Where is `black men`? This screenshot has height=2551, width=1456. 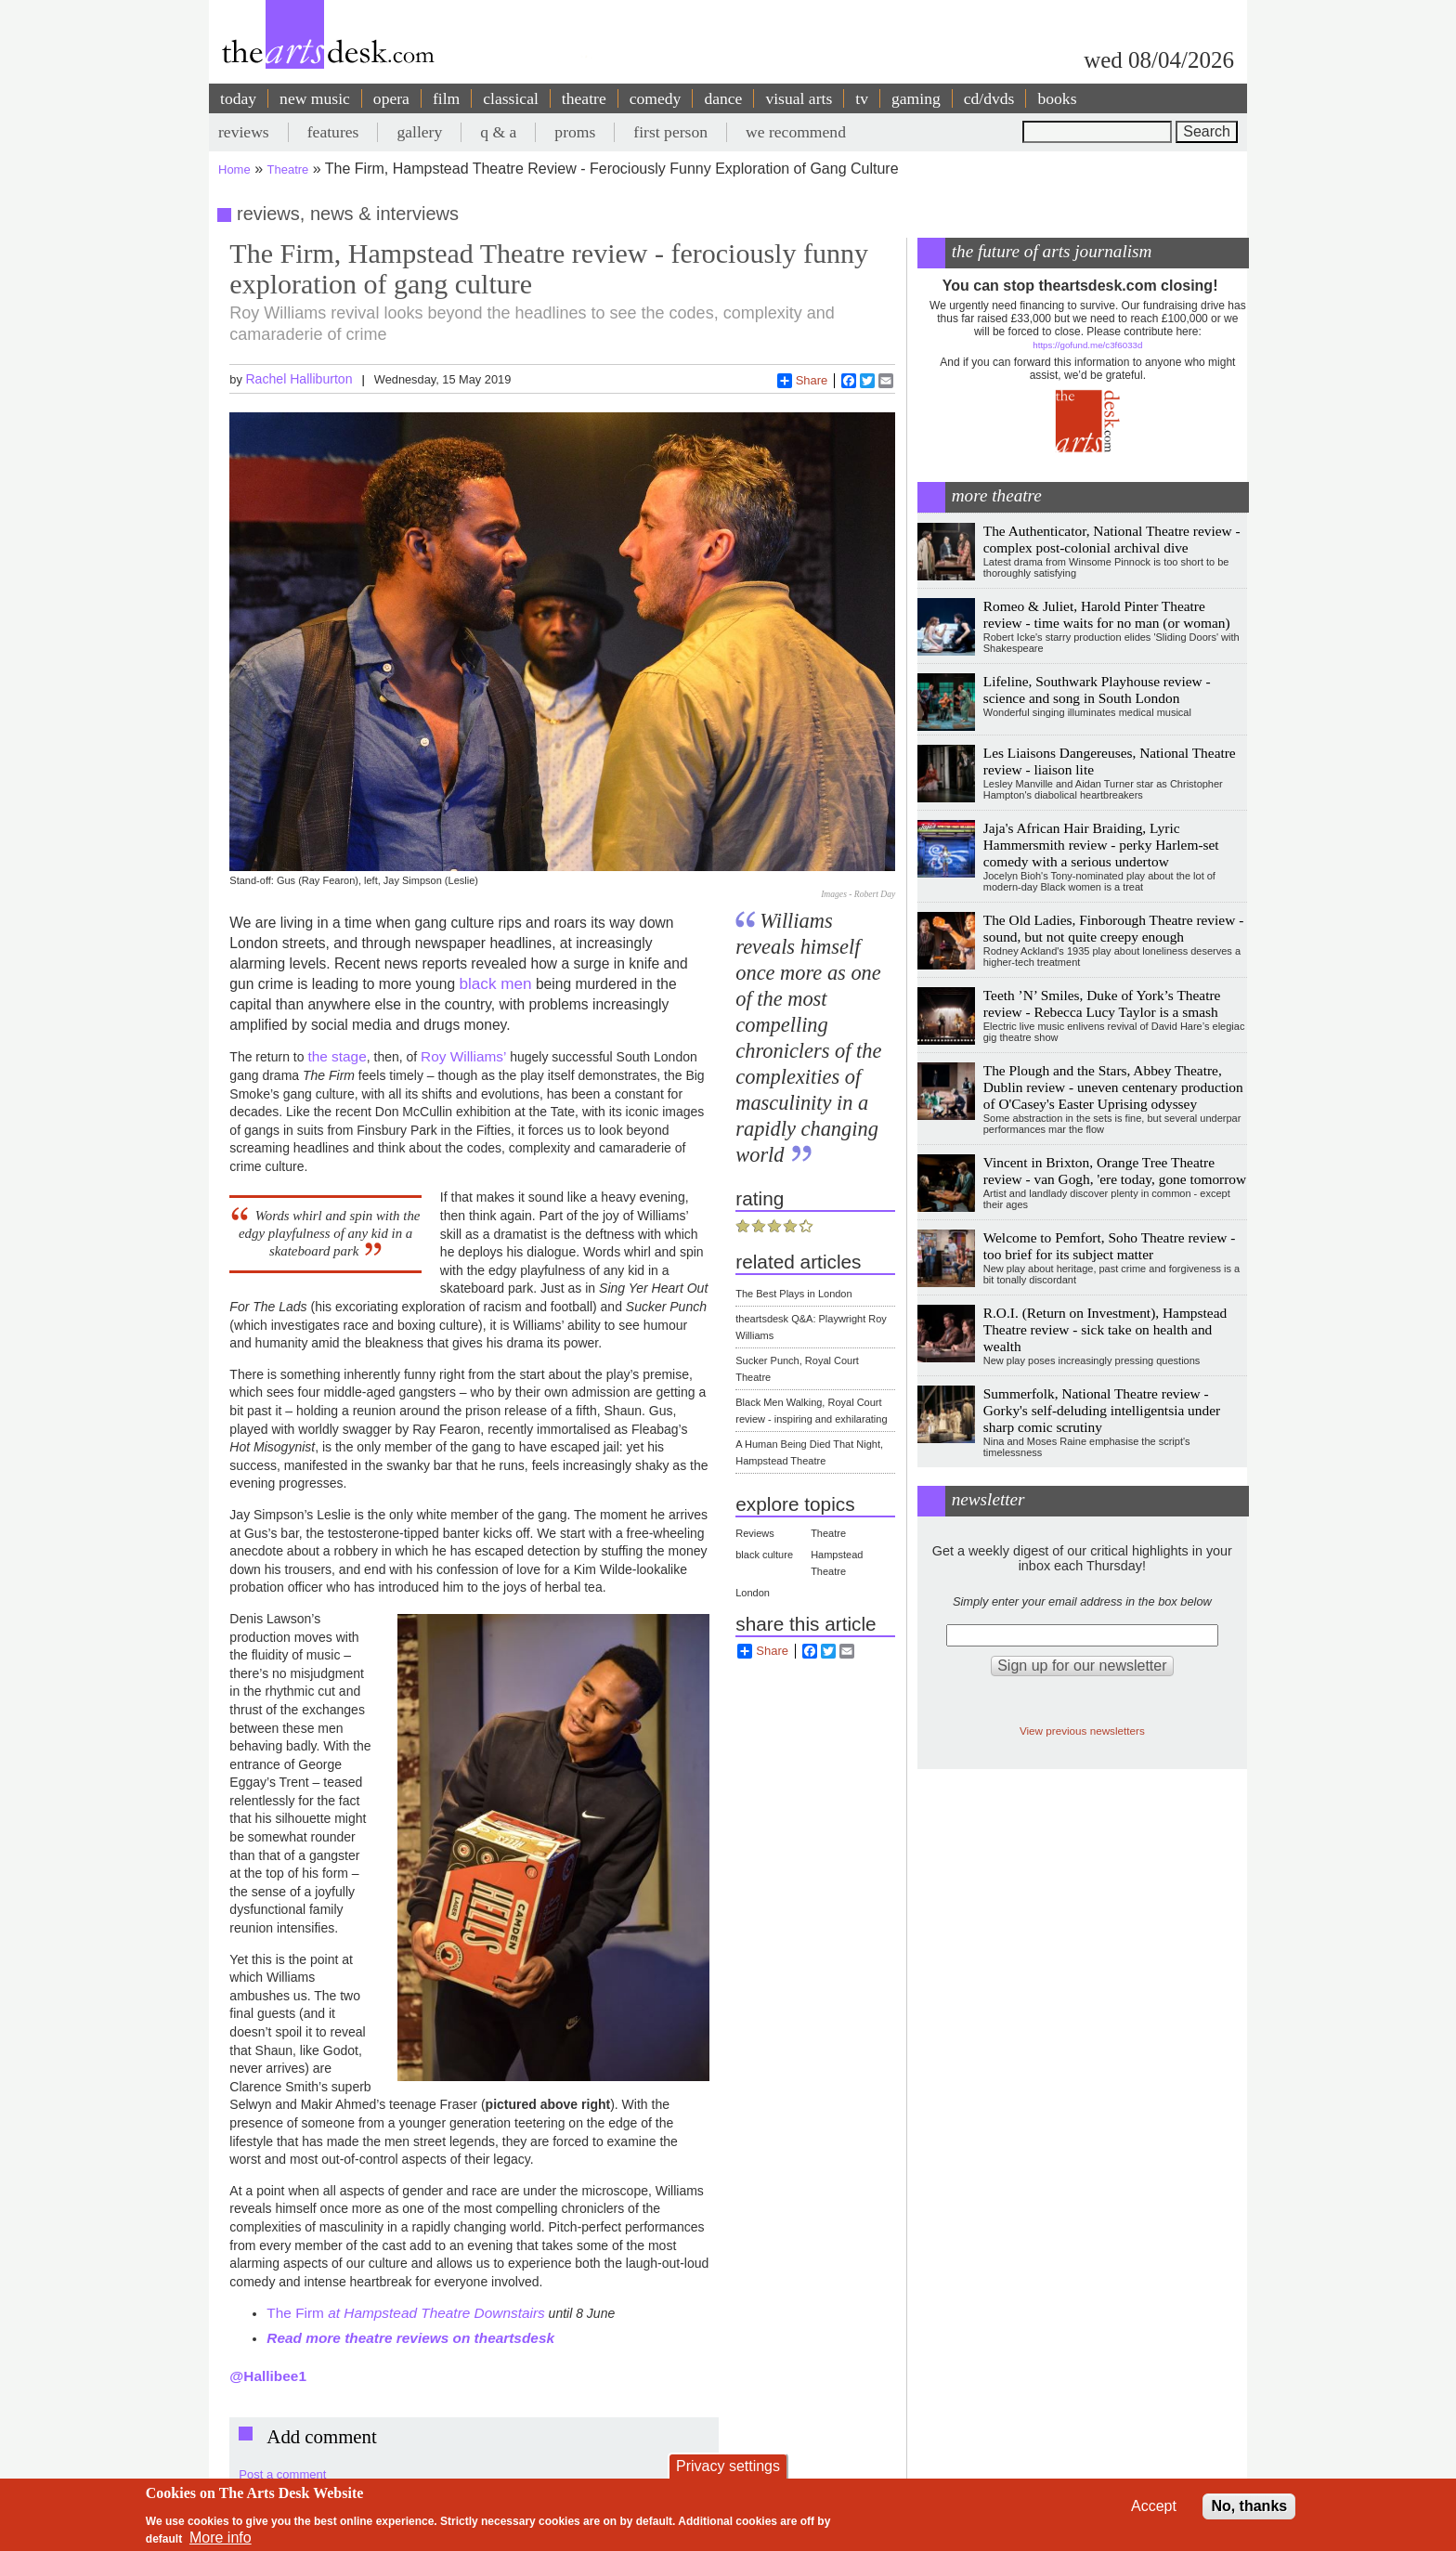 black men is located at coordinates (495, 983).